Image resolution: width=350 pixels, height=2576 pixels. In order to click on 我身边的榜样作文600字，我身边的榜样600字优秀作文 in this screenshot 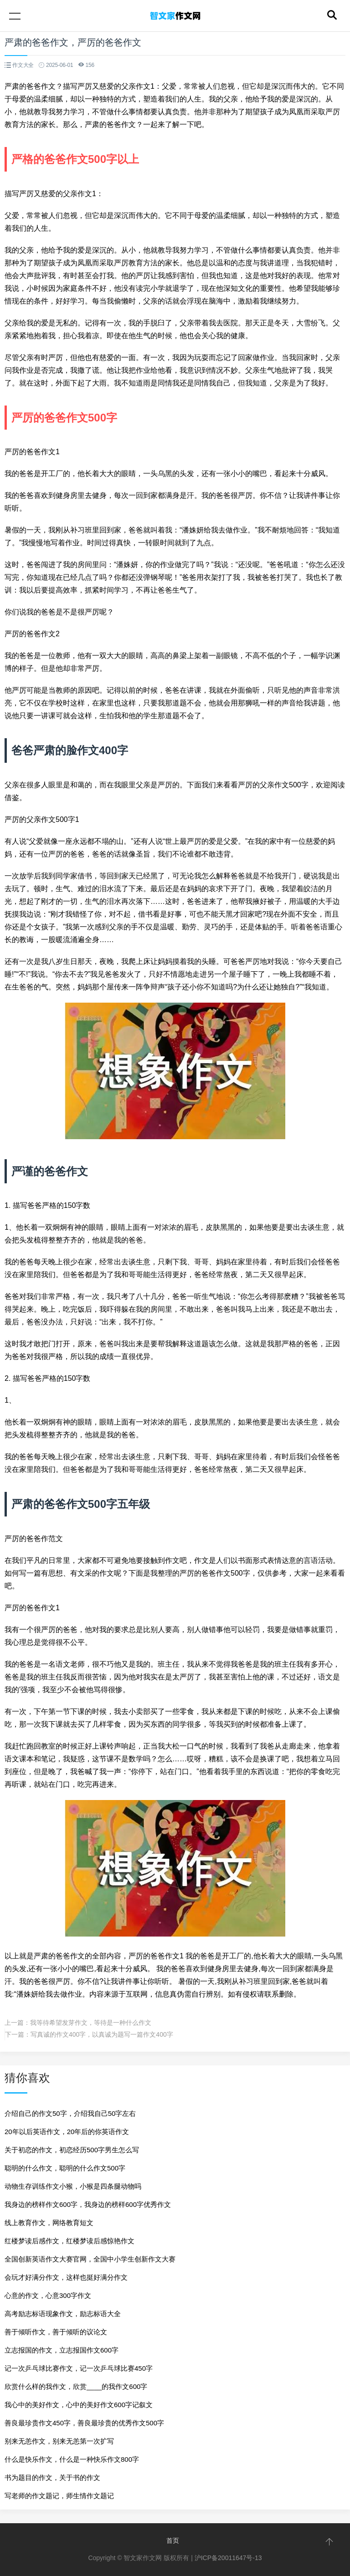, I will do `click(88, 2204)`.